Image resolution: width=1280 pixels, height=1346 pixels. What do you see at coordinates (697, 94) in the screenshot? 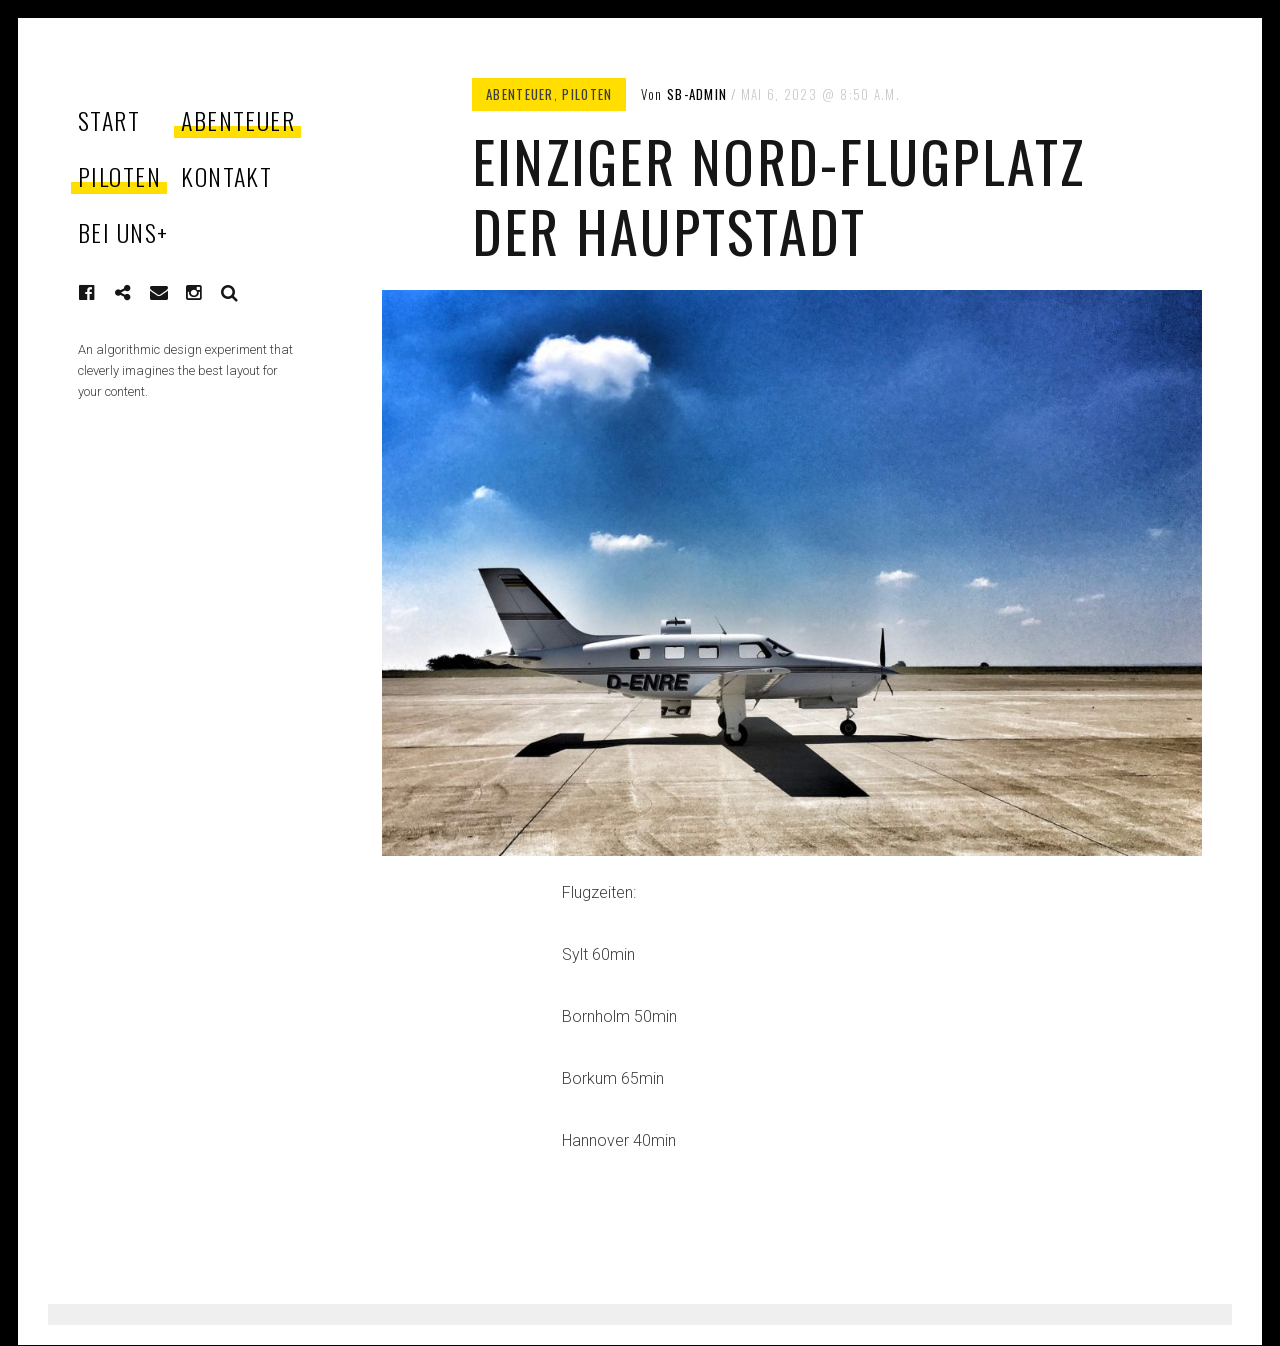
I see `sb-admin` at bounding box center [697, 94].